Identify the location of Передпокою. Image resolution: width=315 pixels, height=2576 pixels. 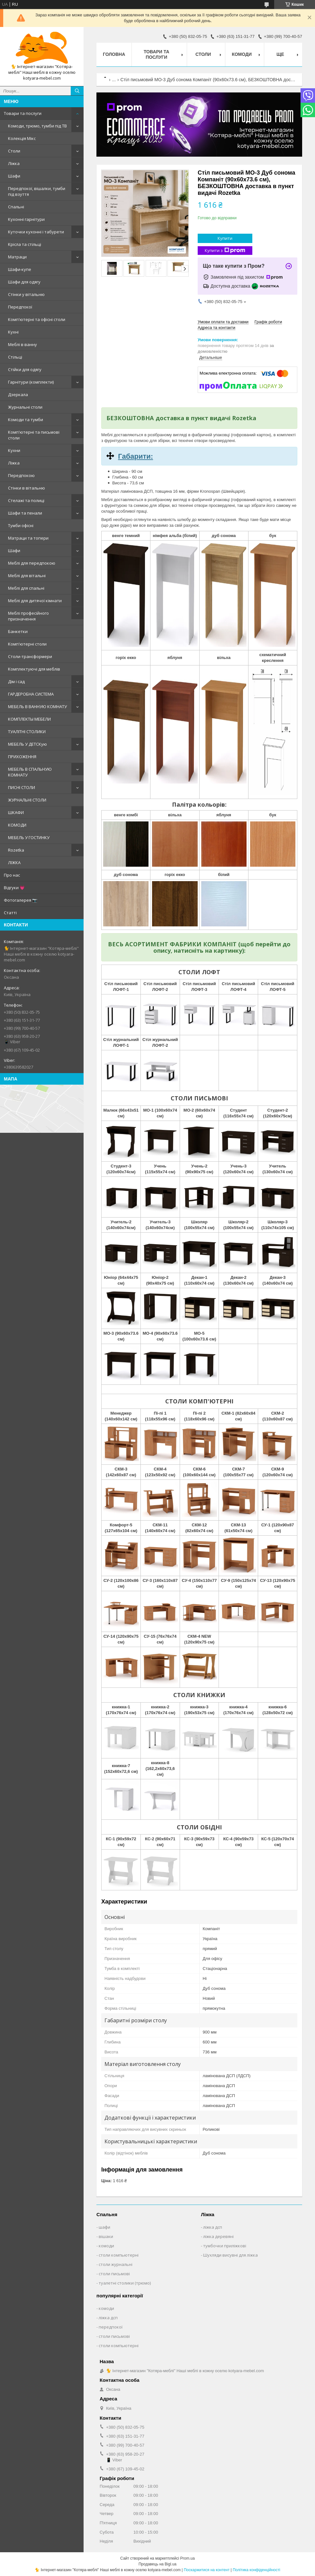
(21, 475).